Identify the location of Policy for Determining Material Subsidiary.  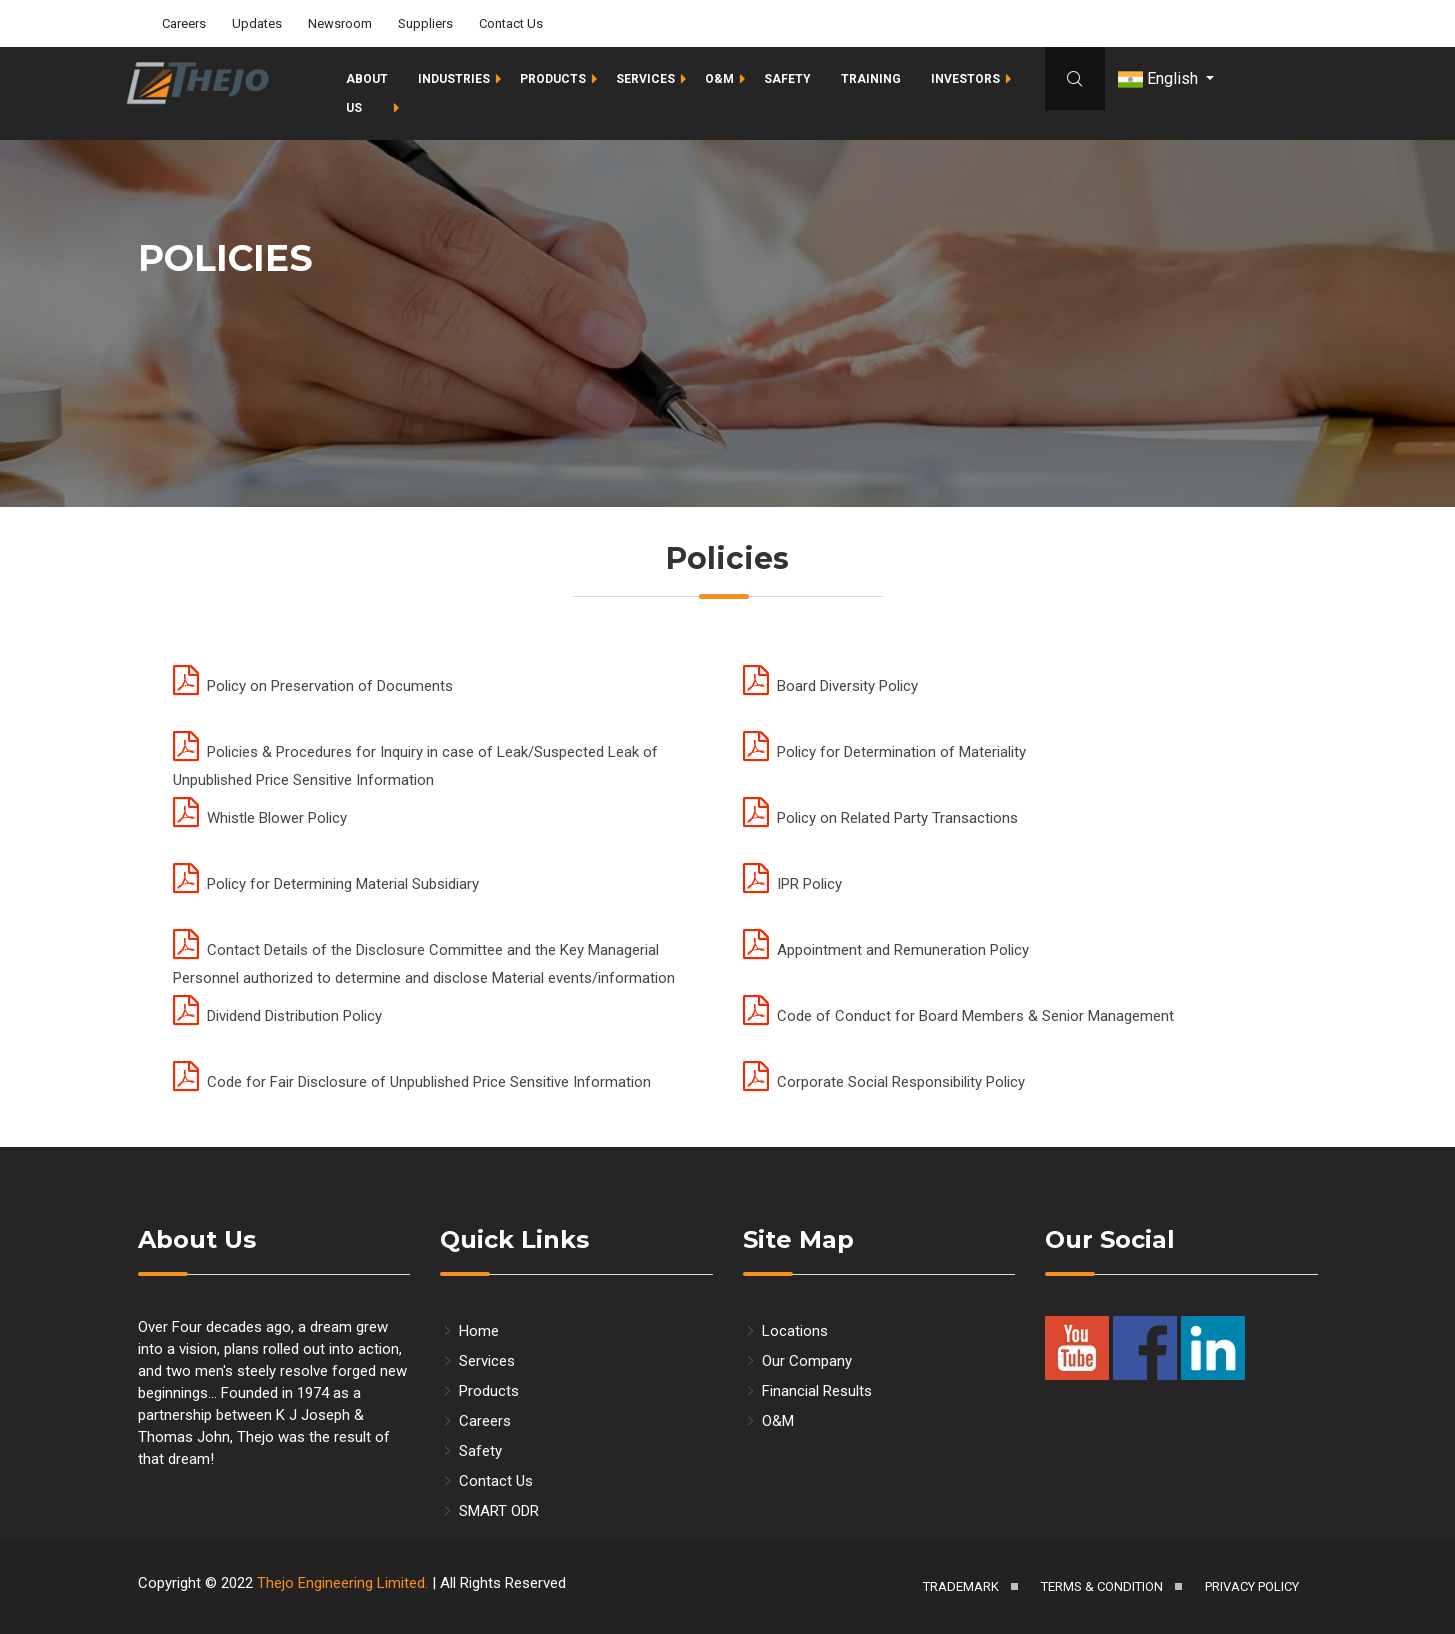
(326, 884).